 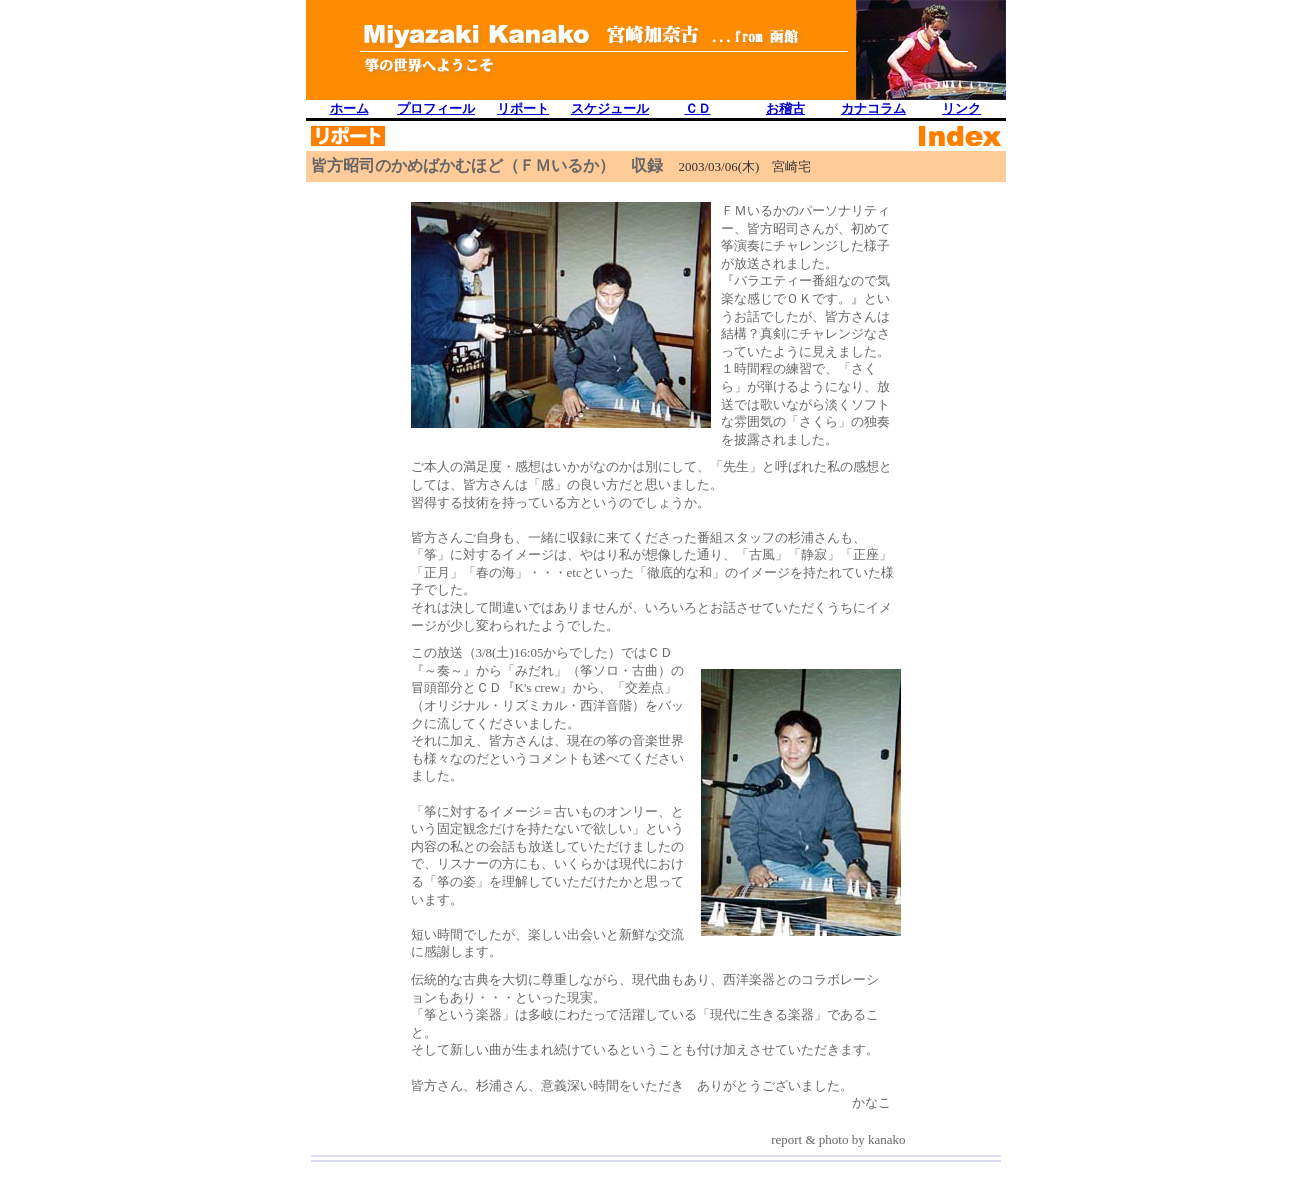 I want to click on スケジュール, so click(x=610, y=108).